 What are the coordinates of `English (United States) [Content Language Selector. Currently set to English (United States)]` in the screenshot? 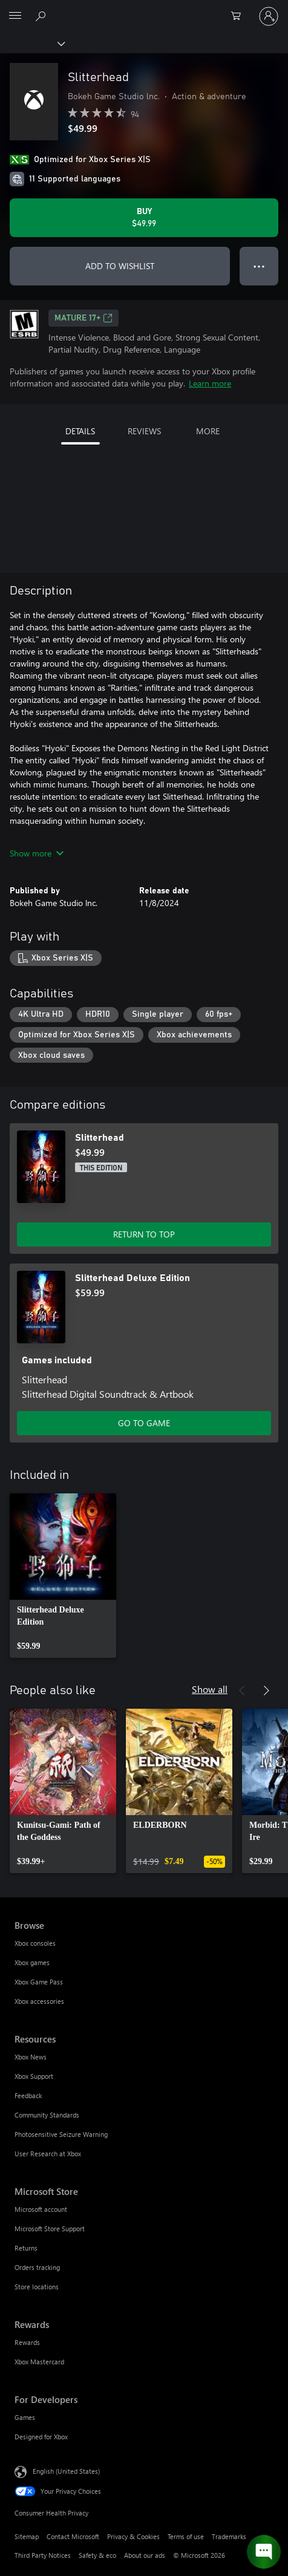 It's located at (66, 2471).